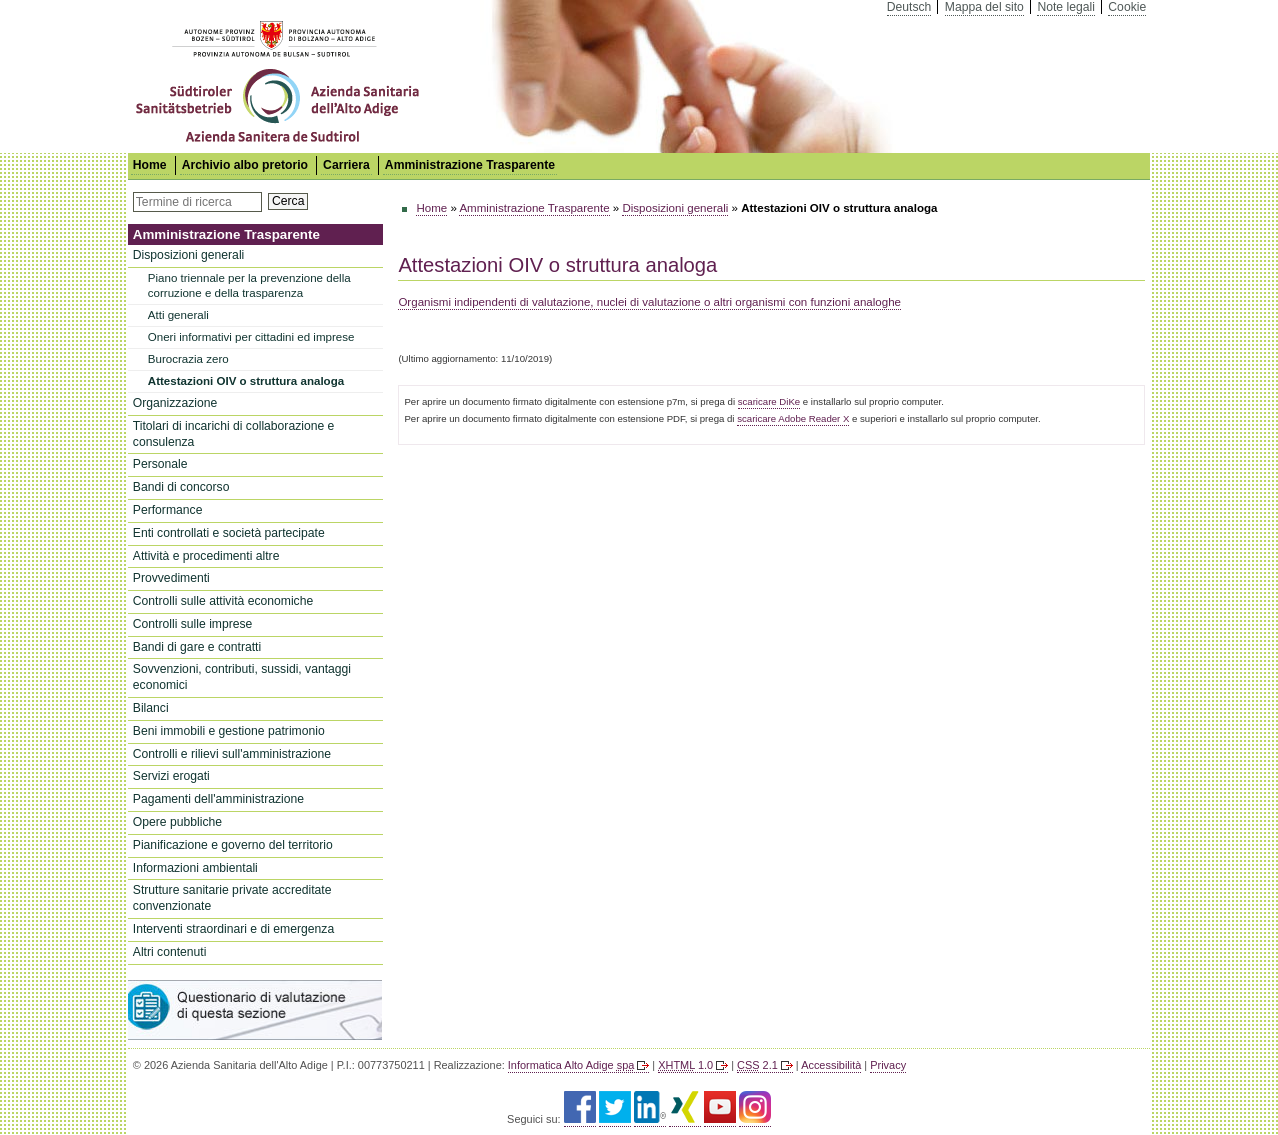 This screenshot has width=1278, height=1135. Describe the element at coordinates (346, 165) in the screenshot. I see `Carriera` at that location.